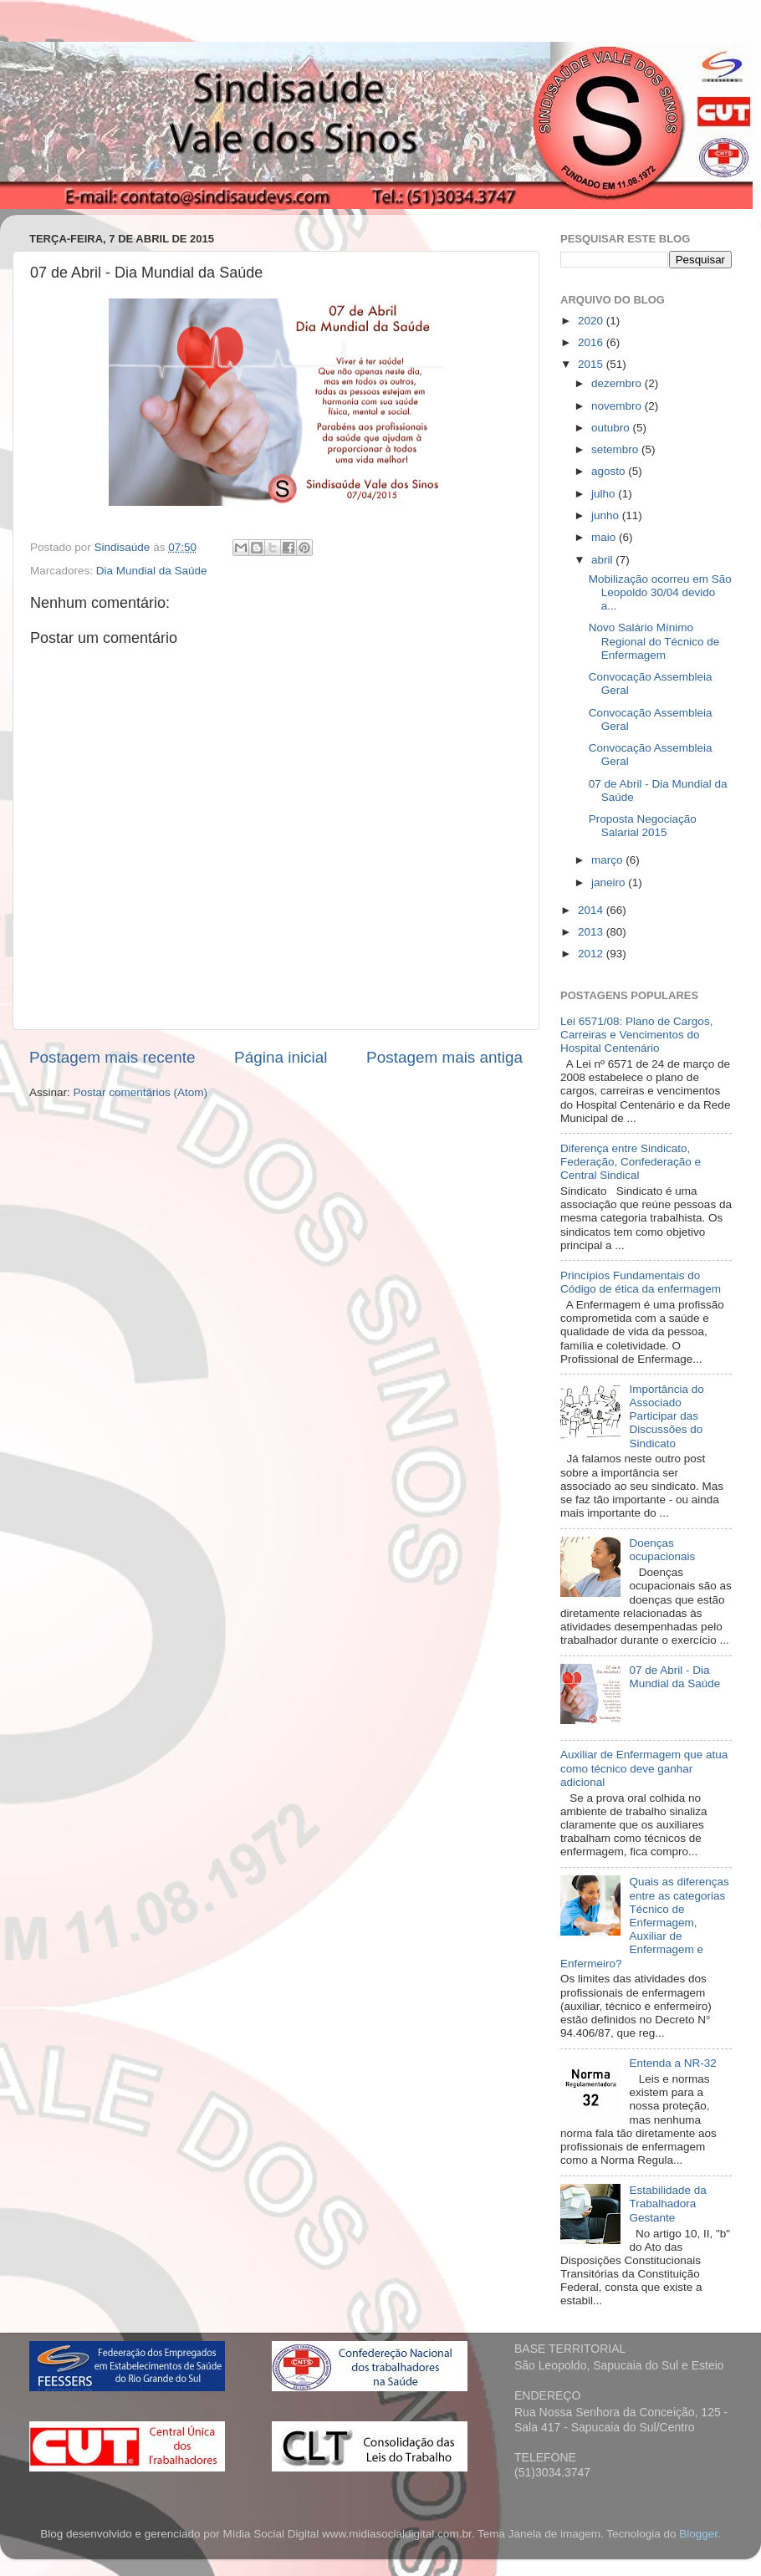 Image resolution: width=761 pixels, height=2576 pixels. What do you see at coordinates (605, 537) in the screenshot?
I see `maio` at bounding box center [605, 537].